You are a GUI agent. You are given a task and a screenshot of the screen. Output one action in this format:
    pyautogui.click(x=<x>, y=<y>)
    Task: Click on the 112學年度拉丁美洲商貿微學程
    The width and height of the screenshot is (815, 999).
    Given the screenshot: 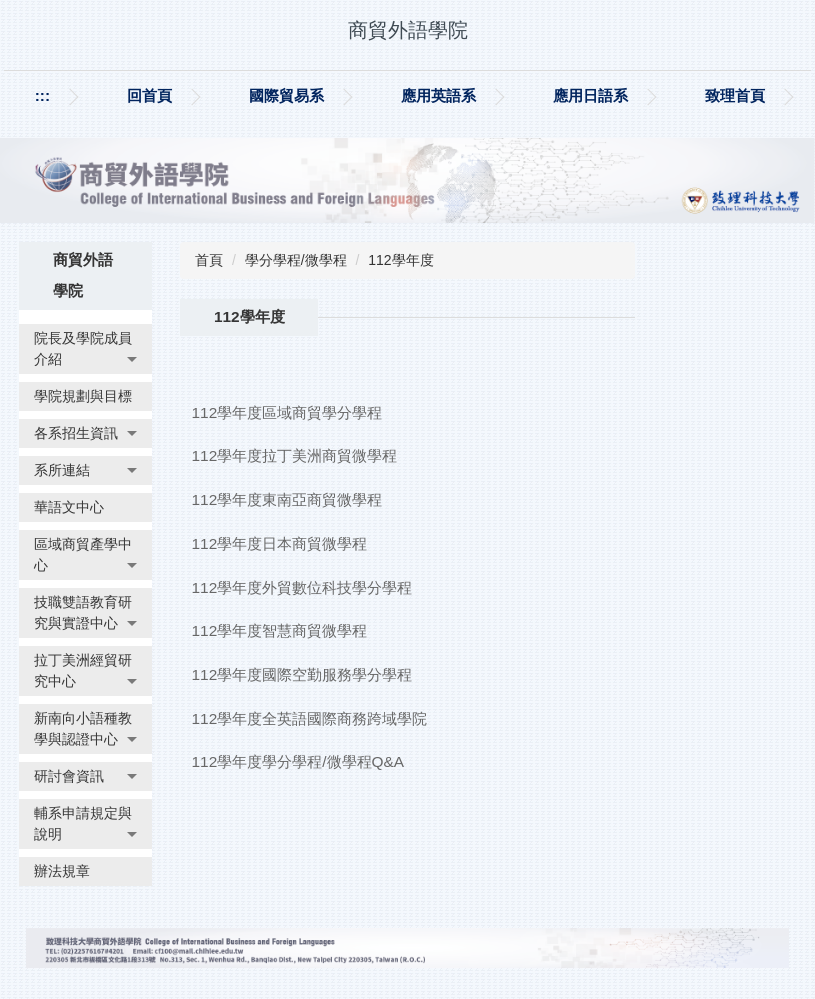 What is the action you would take?
    pyautogui.click(x=295, y=455)
    